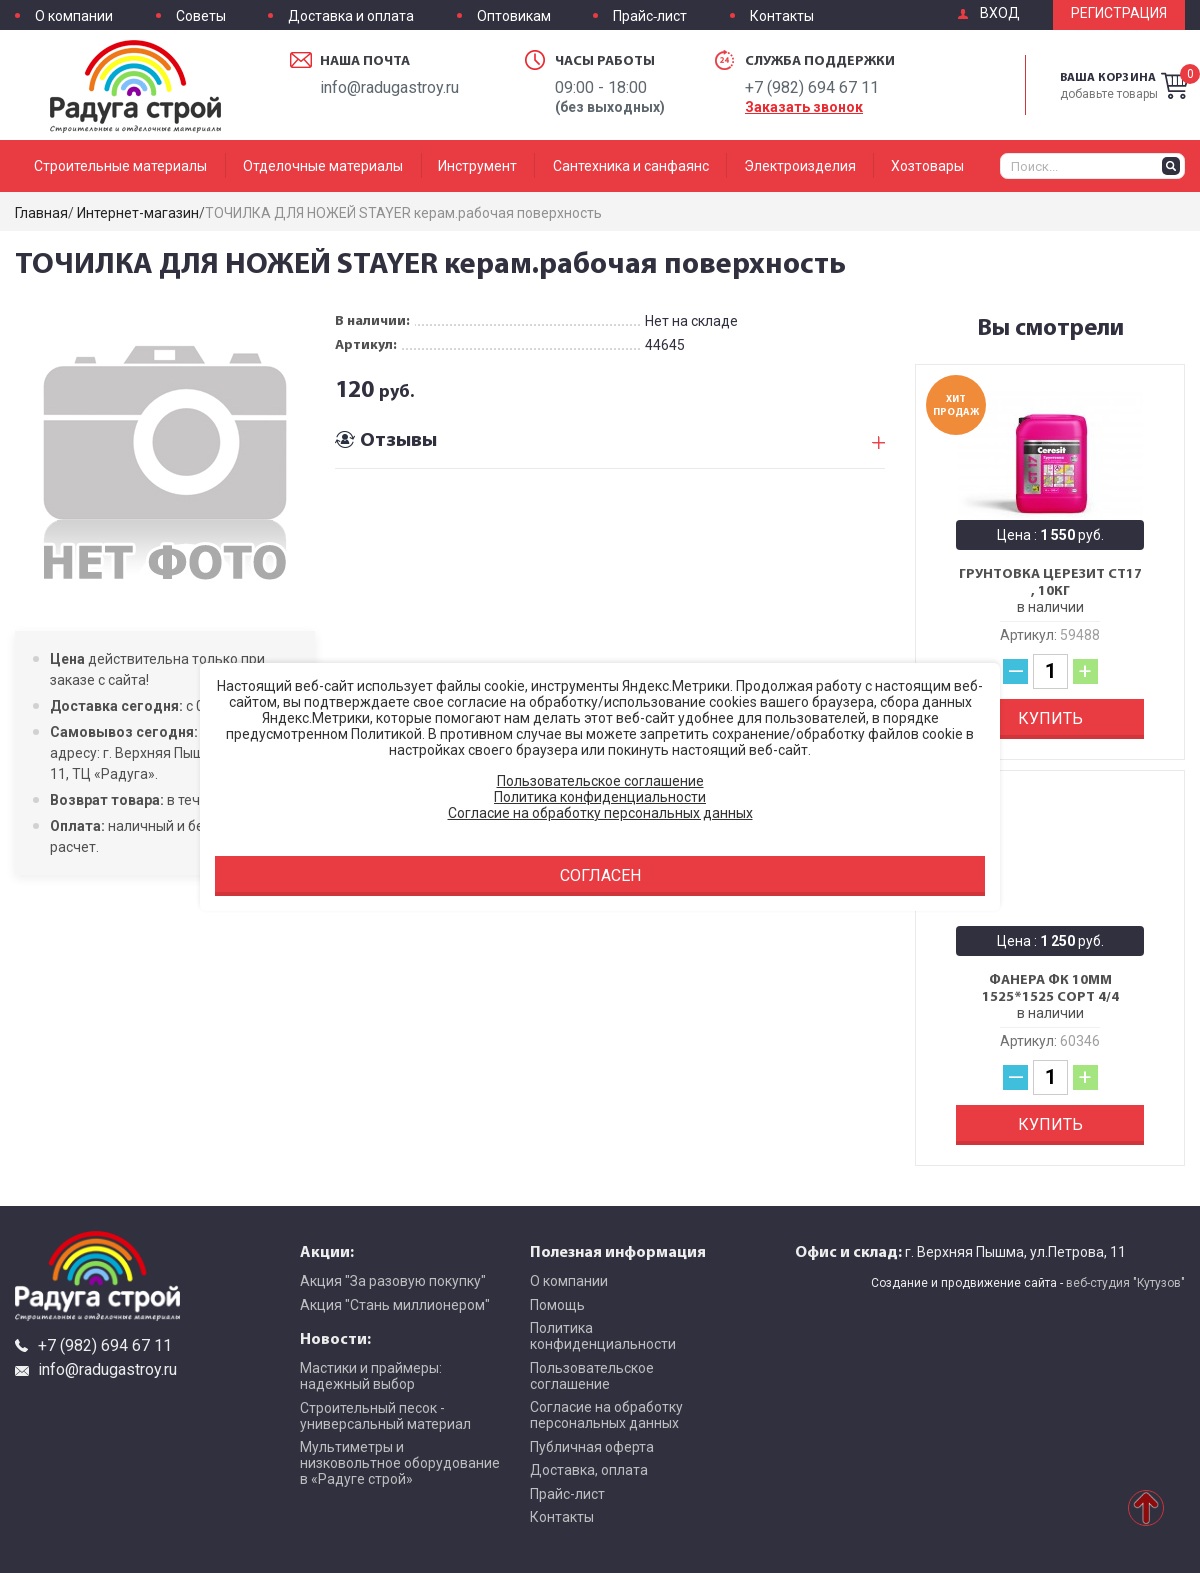 The height and width of the screenshot is (1573, 1200). What do you see at coordinates (1050, 988) in the screenshot?
I see `Фанера ФК 10мм 1525*1525 сорт 4/4` at bounding box center [1050, 988].